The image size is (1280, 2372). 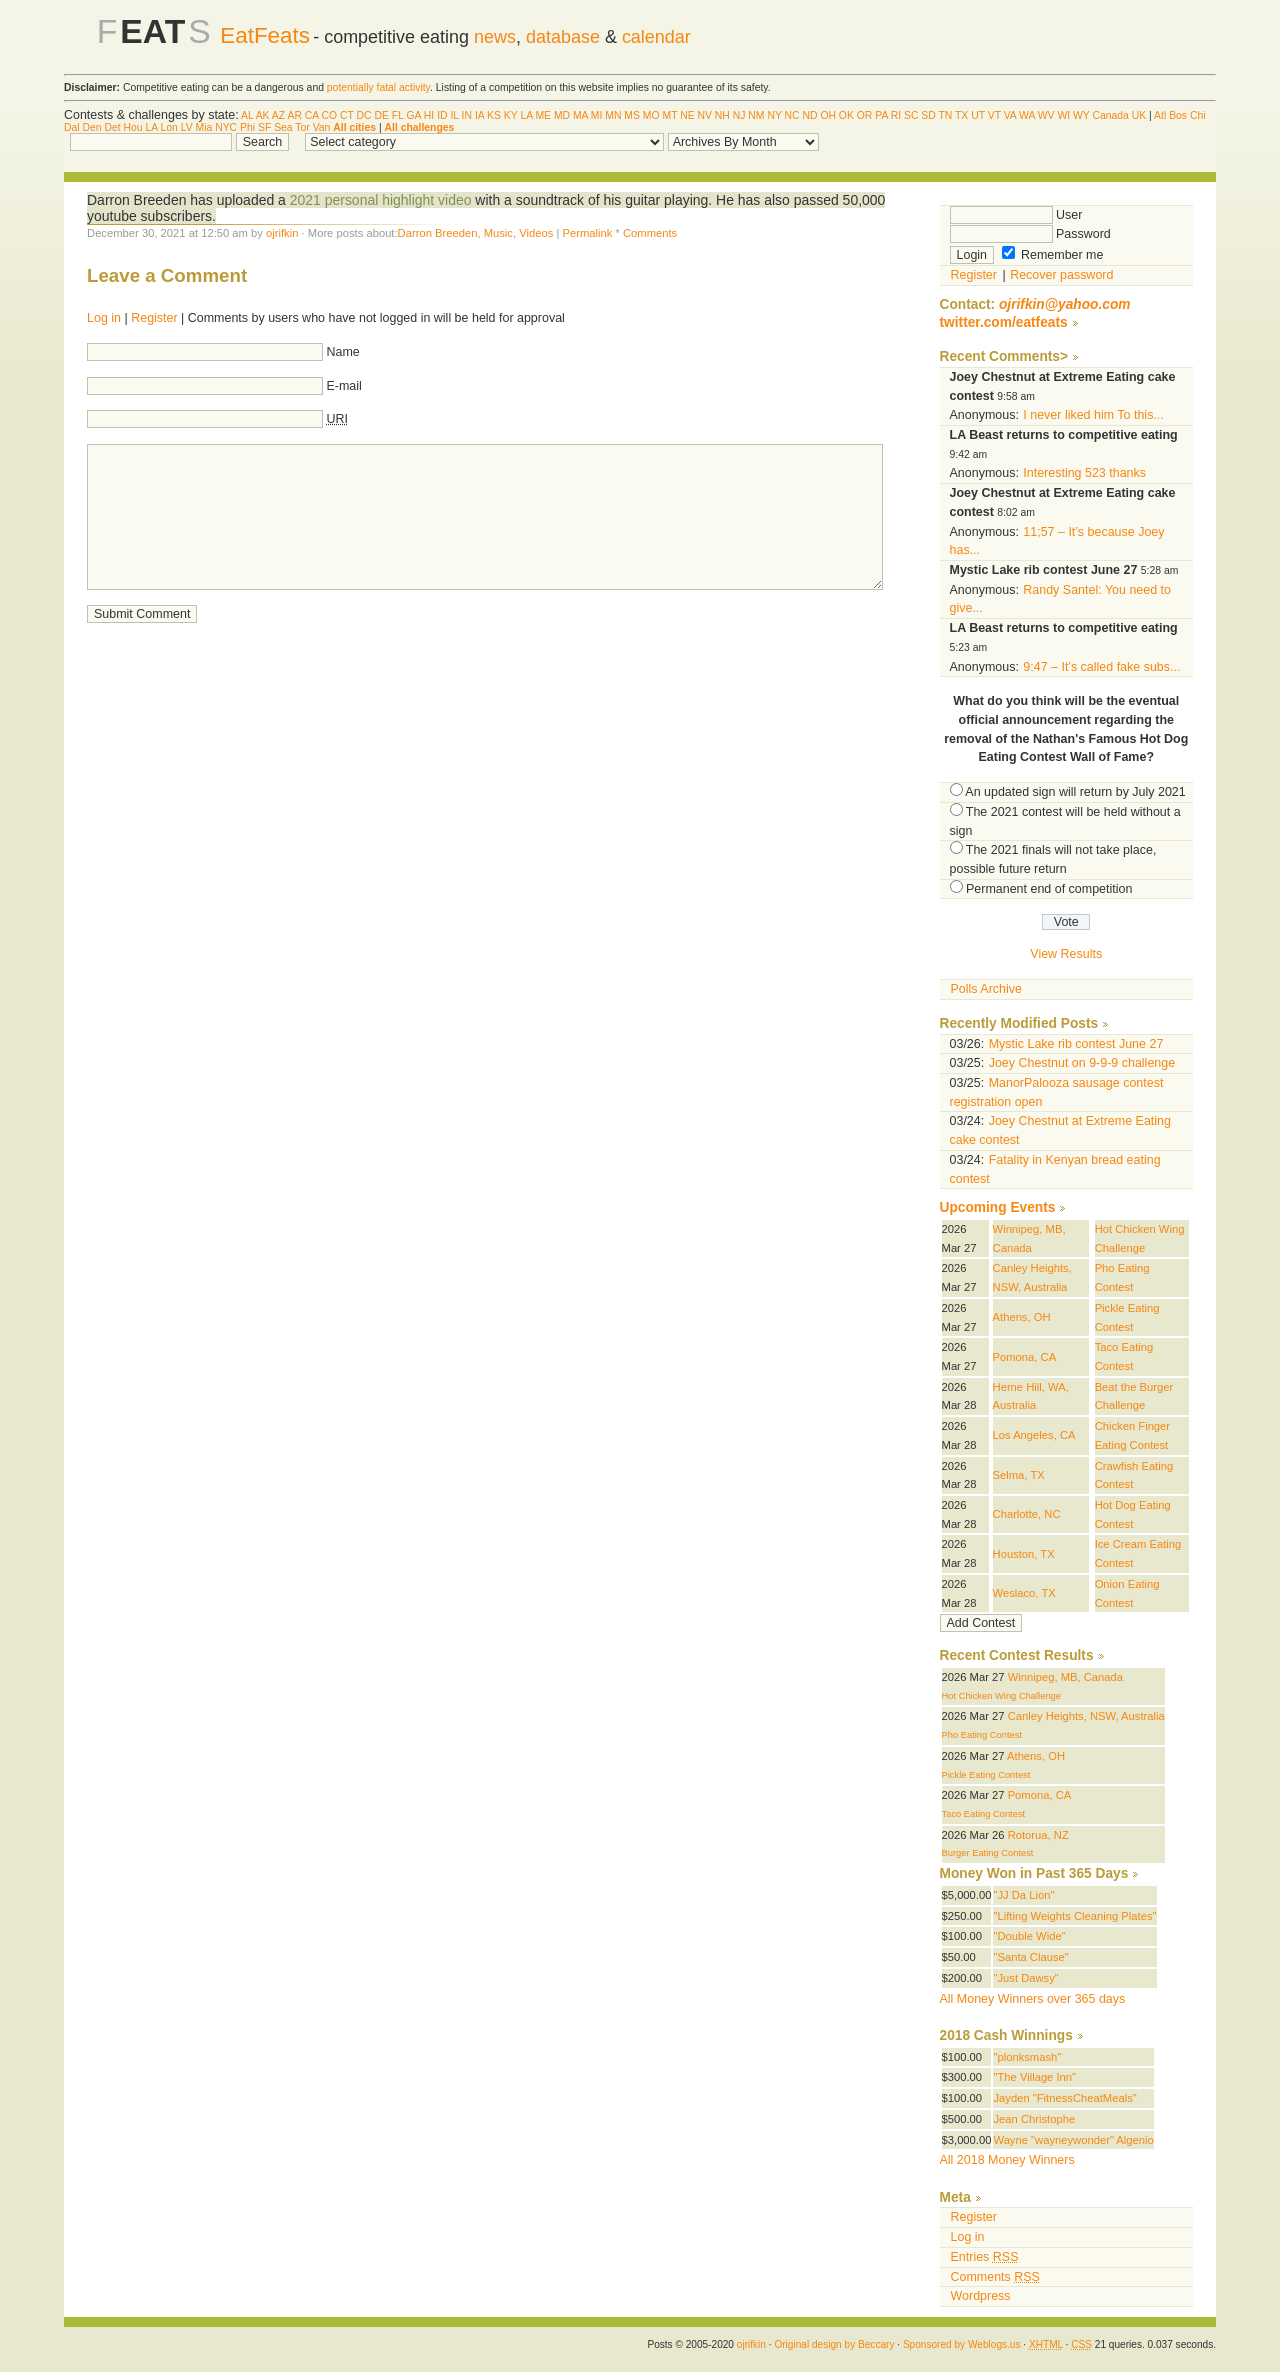 I want to click on ojrifkin, so click(x=282, y=233).